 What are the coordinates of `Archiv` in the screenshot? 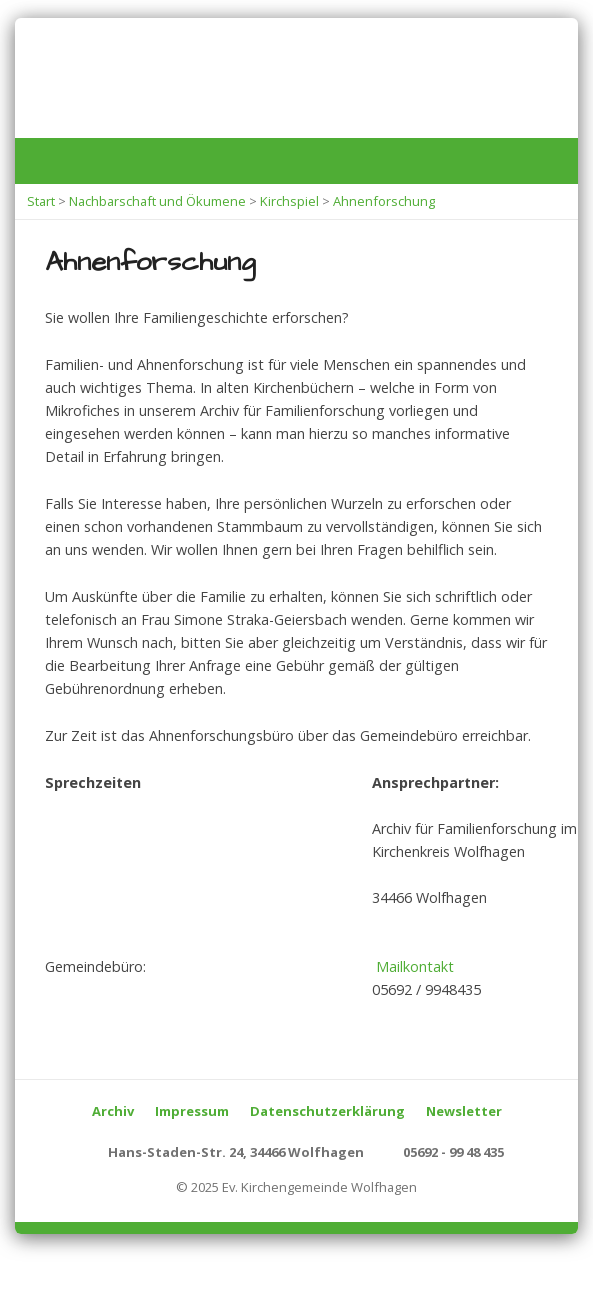 It's located at (113, 1111).